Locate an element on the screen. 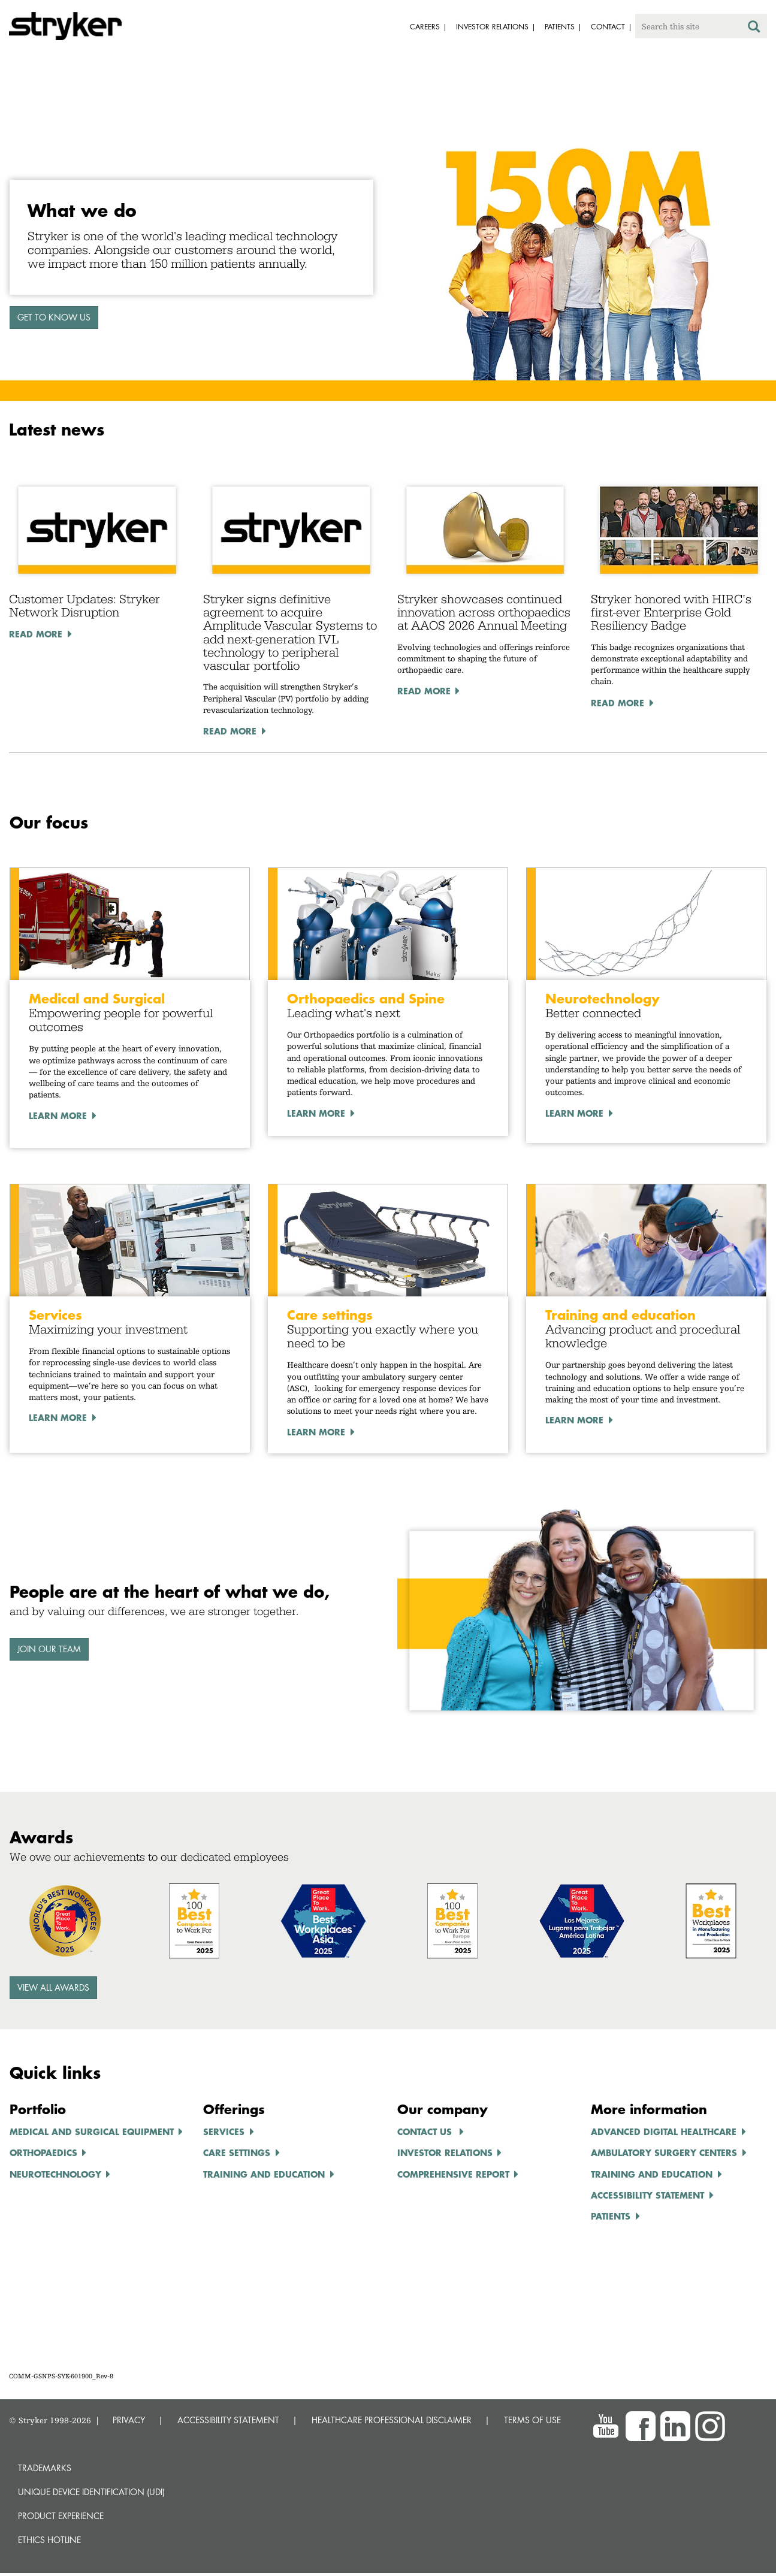  ORTHOPAEDICS is located at coordinates (43, 2152).